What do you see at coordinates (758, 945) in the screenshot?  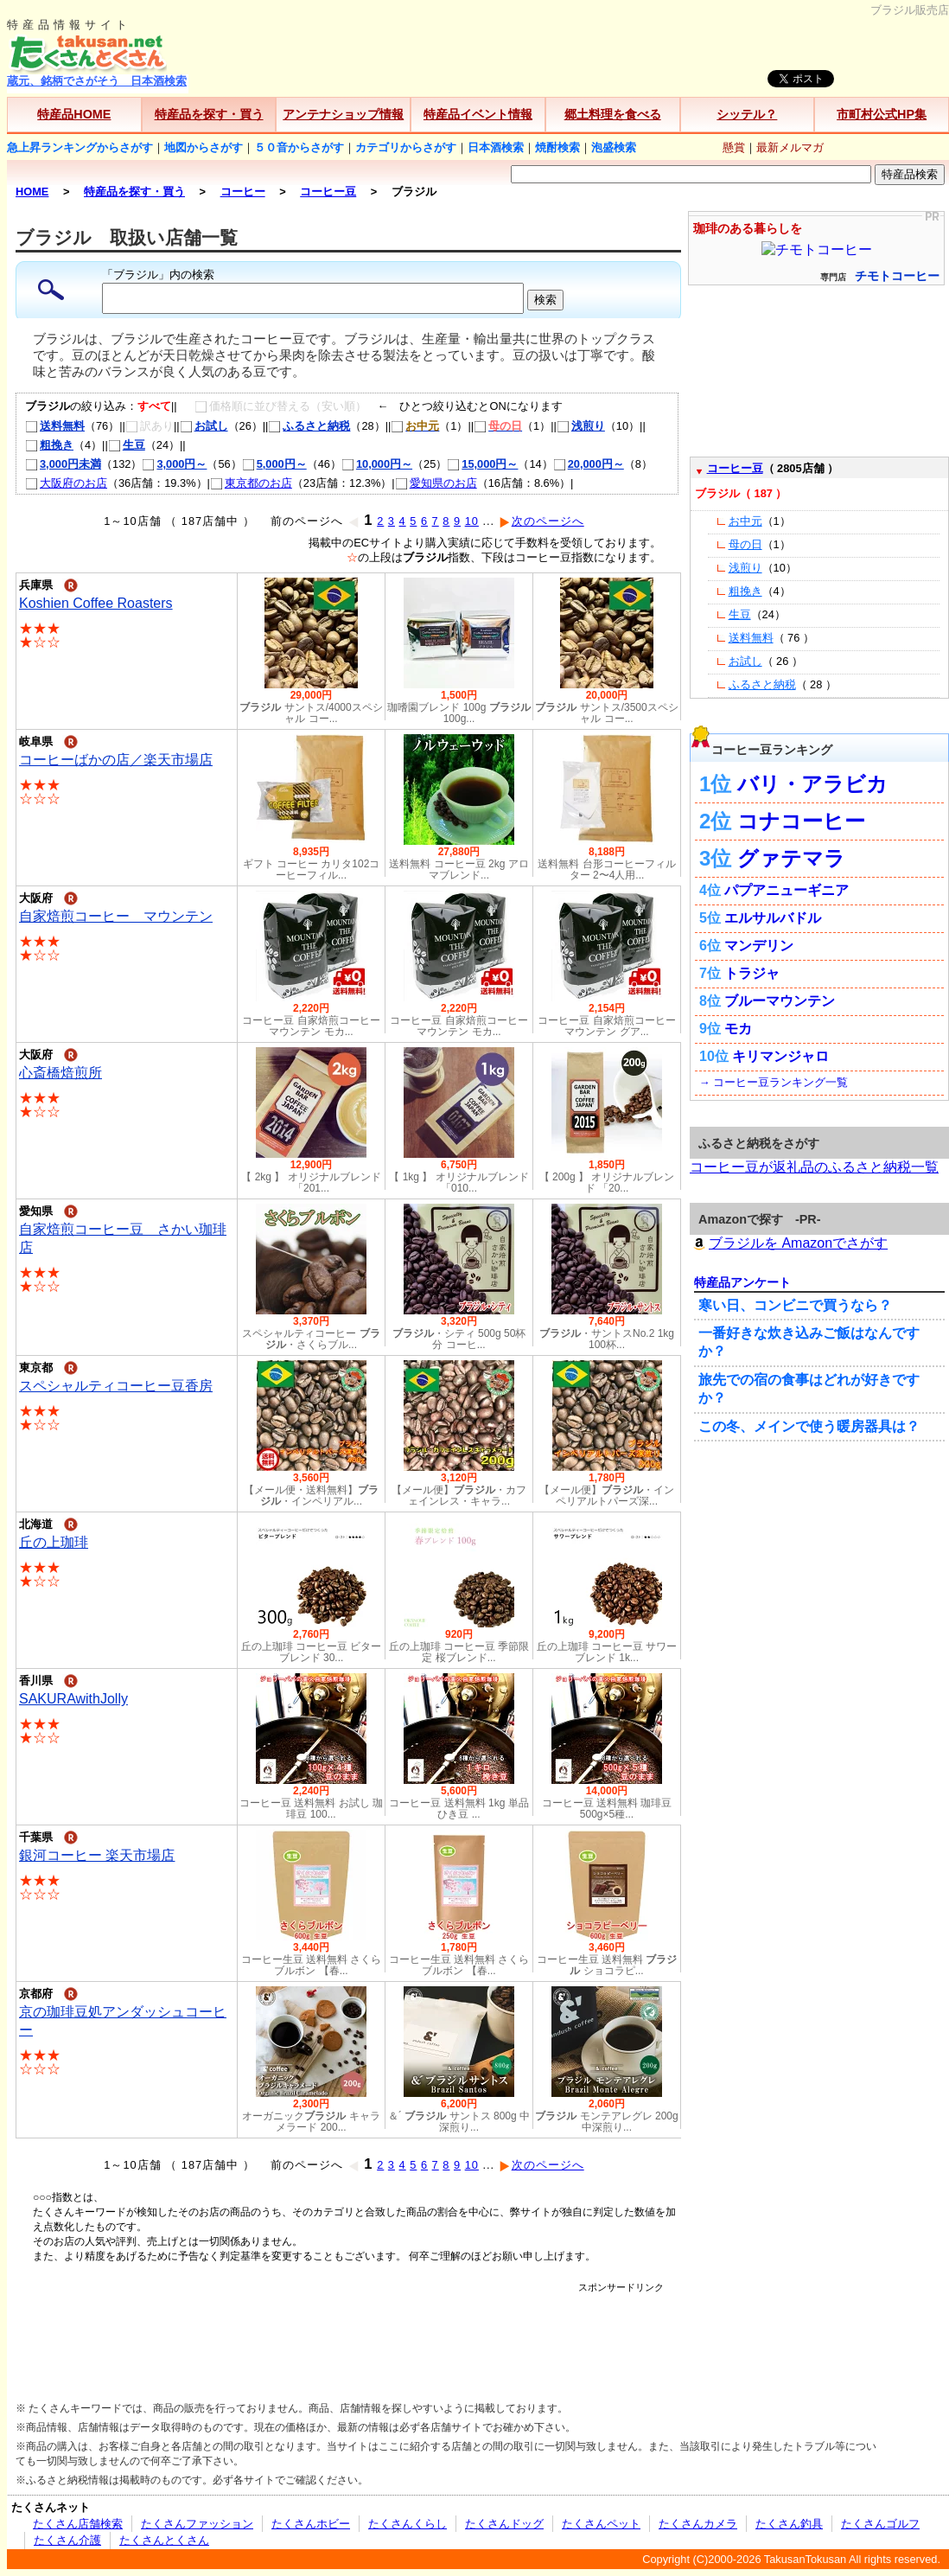 I see `マンデリン` at bounding box center [758, 945].